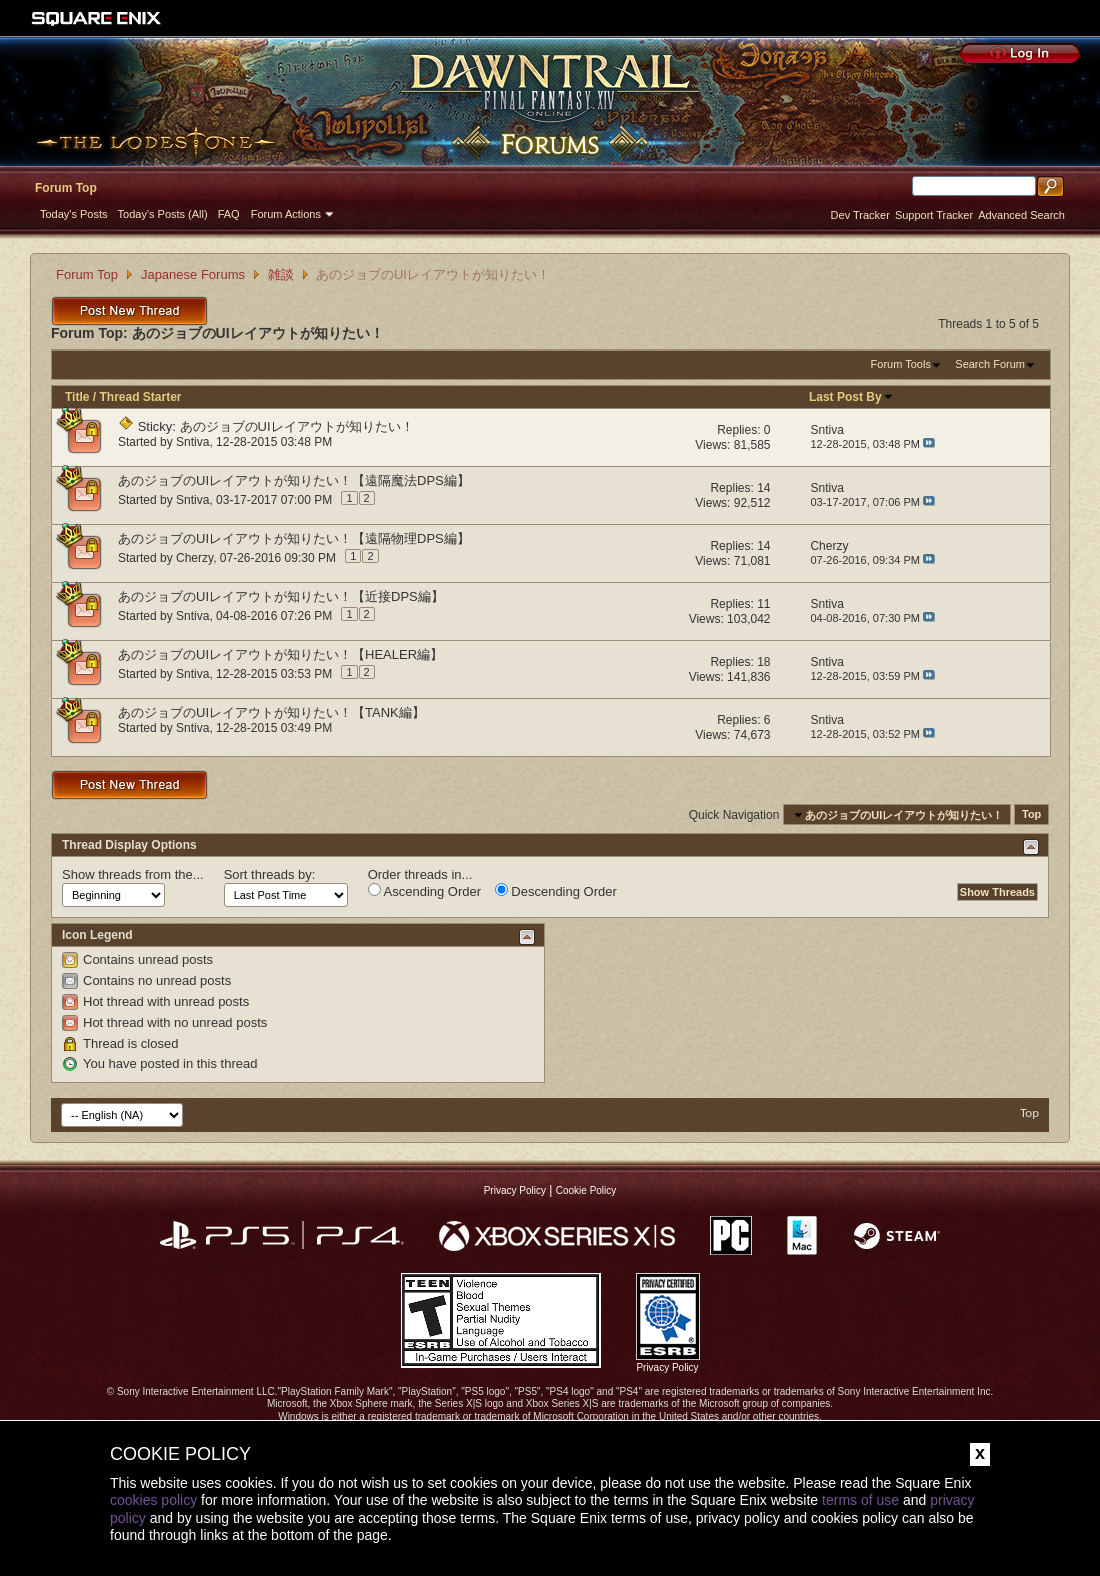  I want to click on 雑談, so click(281, 274).